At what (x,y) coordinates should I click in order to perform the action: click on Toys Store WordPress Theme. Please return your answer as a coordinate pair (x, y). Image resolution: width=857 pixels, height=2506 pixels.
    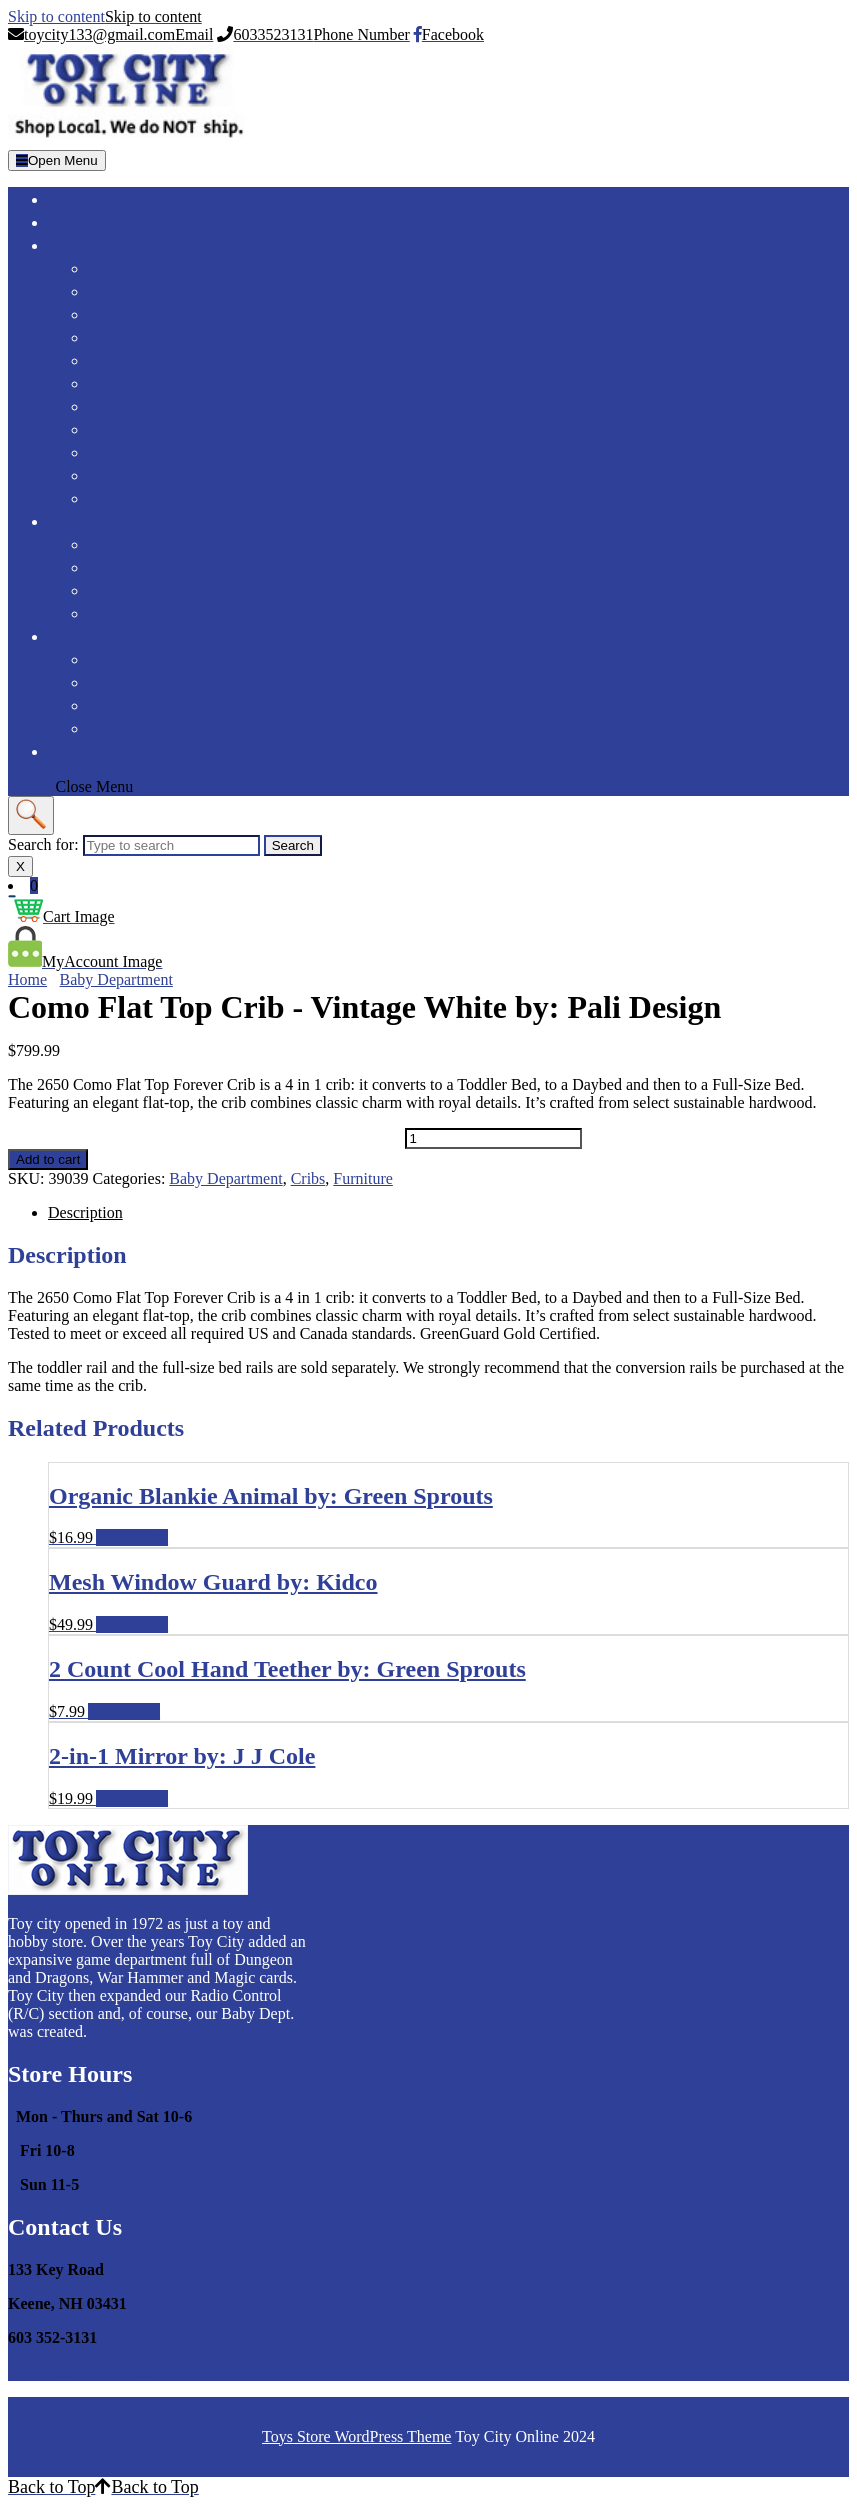
    Looking at the image, I should click on (356, 2436).